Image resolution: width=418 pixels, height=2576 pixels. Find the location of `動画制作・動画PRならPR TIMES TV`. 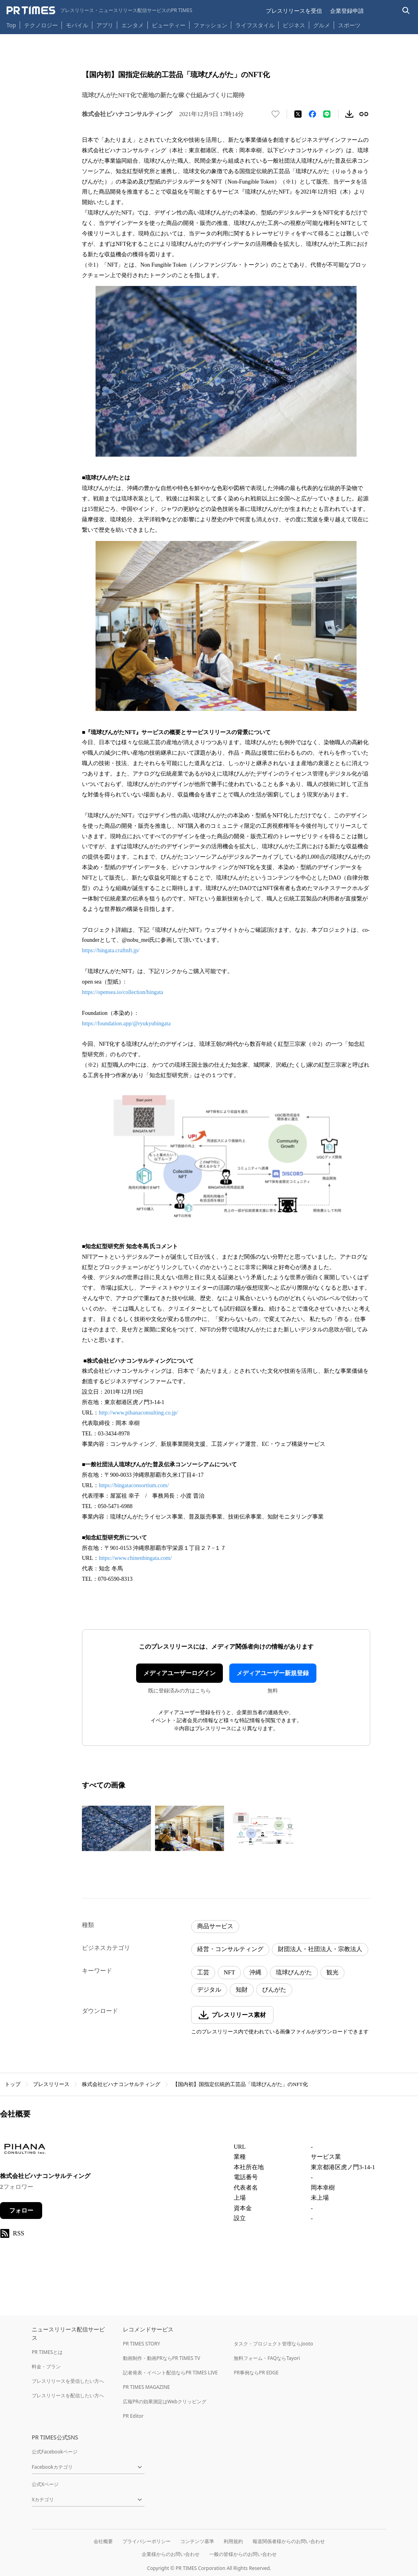

動画制作・動画PRならPR TIMES TV is located at coordinates (161, 2358).